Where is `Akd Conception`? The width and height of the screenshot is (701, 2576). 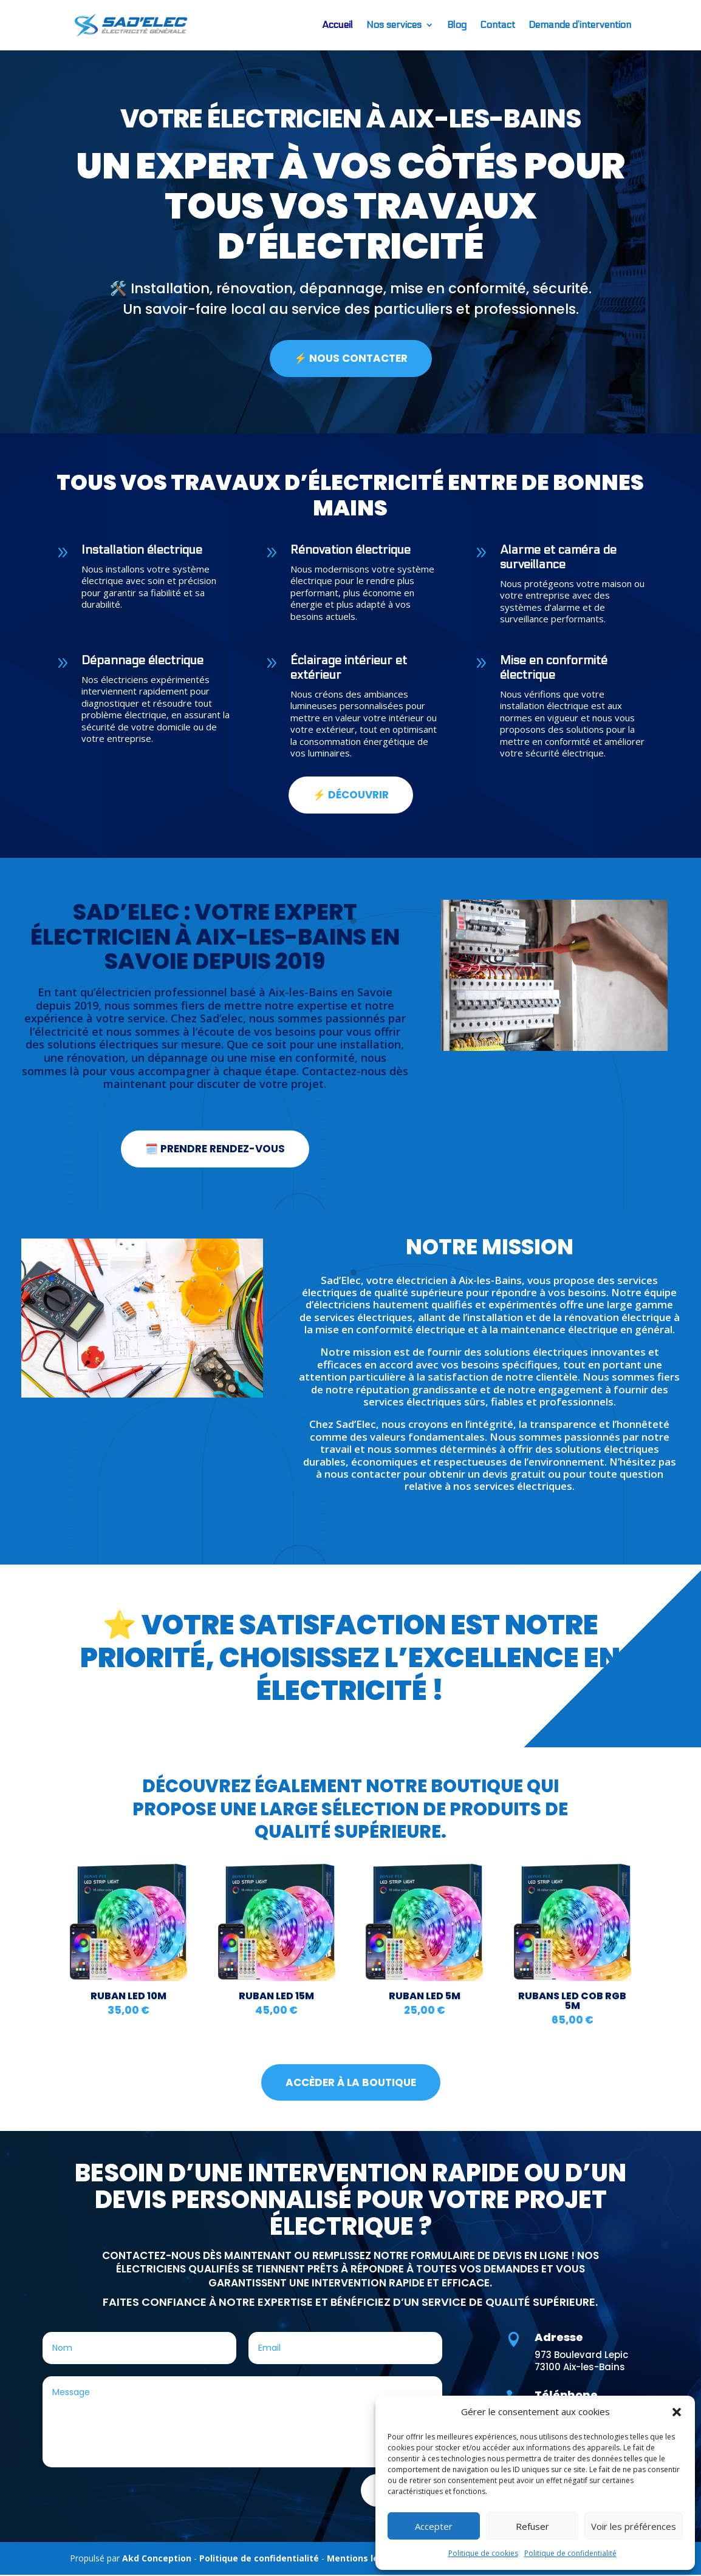
Akd Conception is located at coordinates (156, 2559).